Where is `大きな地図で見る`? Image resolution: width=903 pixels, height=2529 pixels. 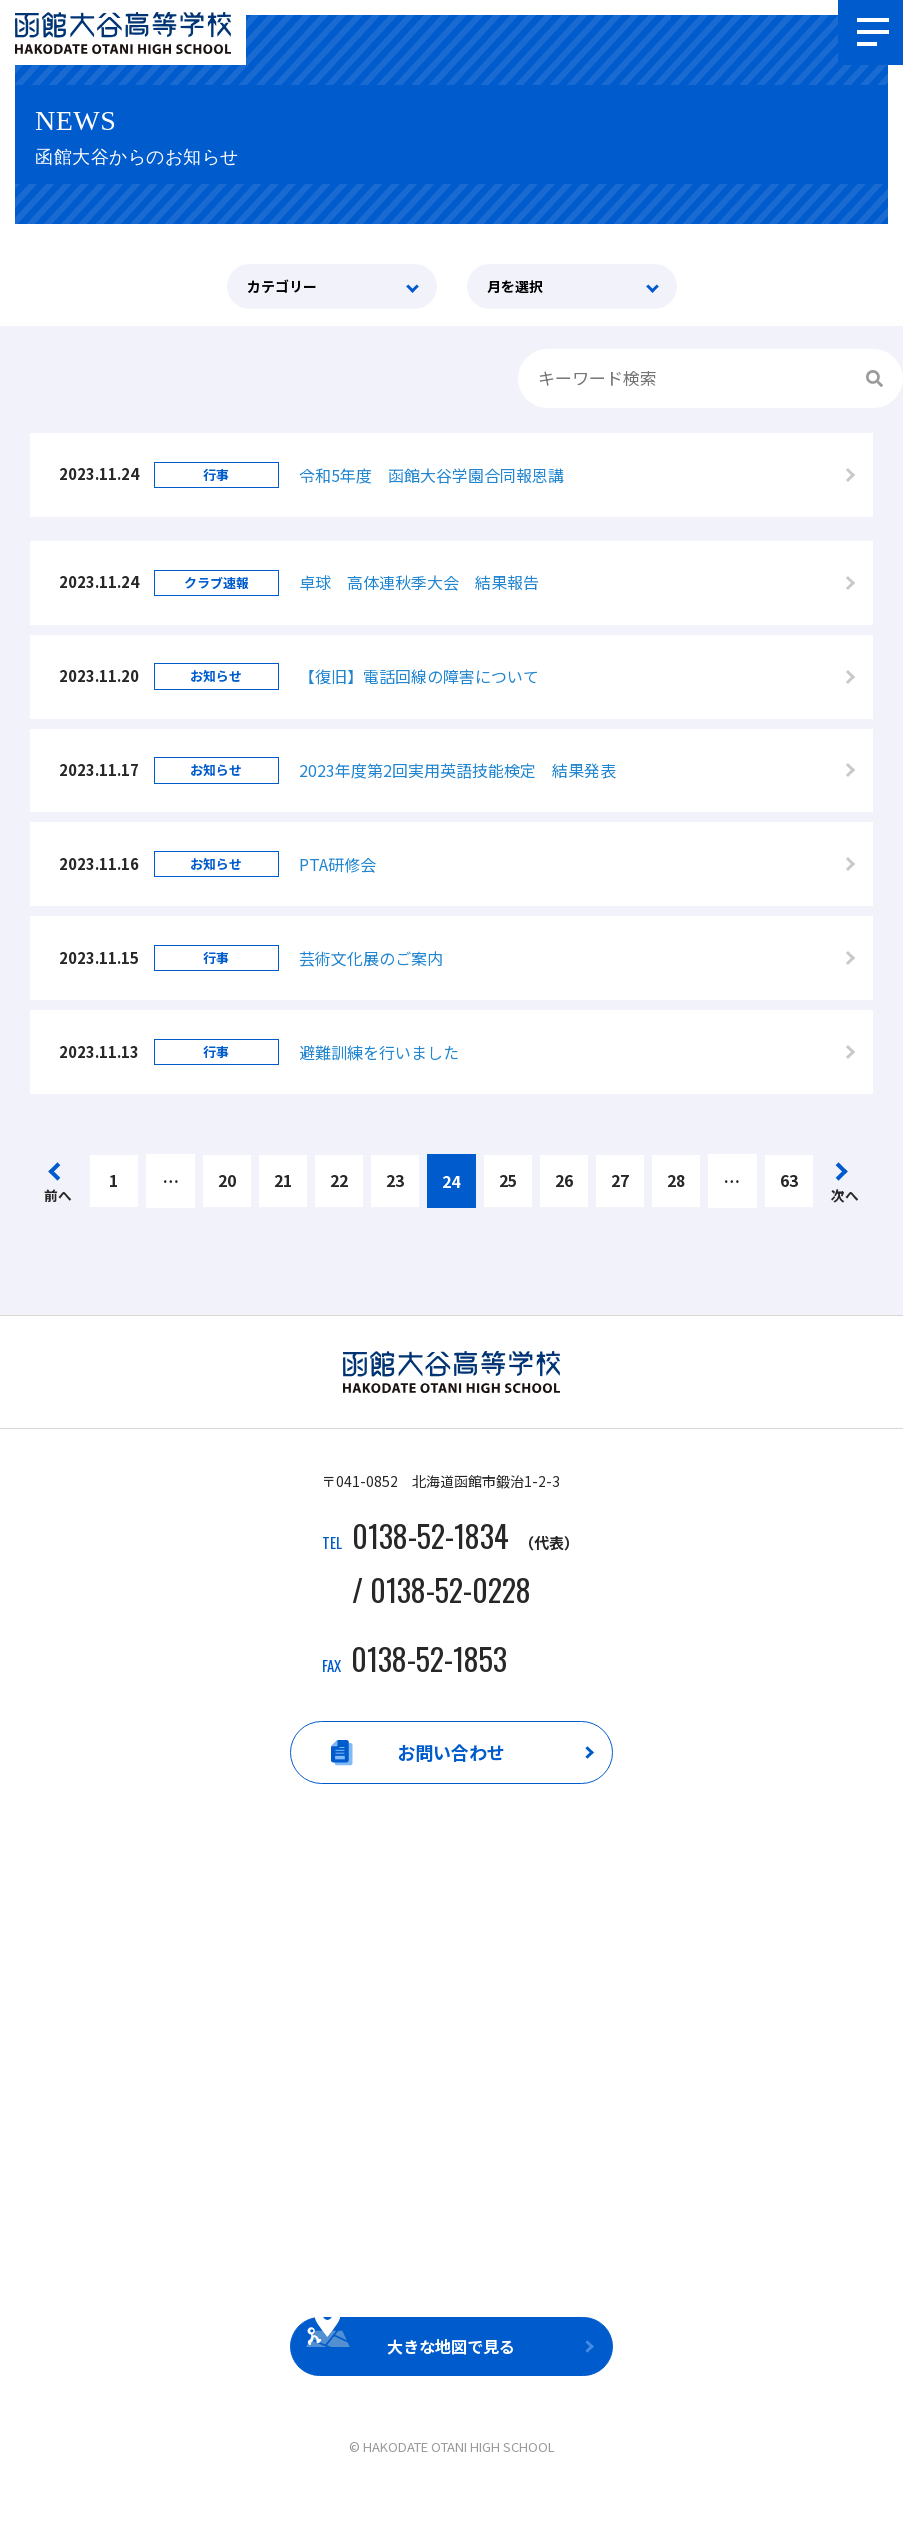 大きな地図で見る is located at coordinates (452, 2384).